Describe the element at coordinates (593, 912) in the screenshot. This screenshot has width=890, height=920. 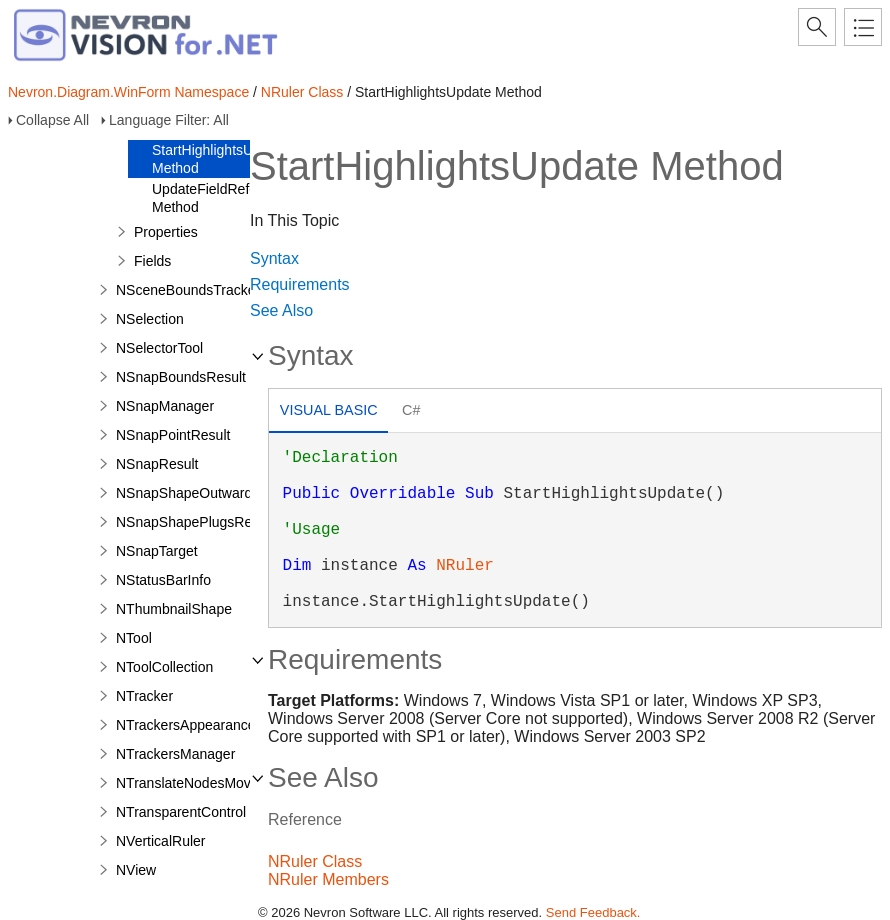
I see `Send Feedback.` at that location.